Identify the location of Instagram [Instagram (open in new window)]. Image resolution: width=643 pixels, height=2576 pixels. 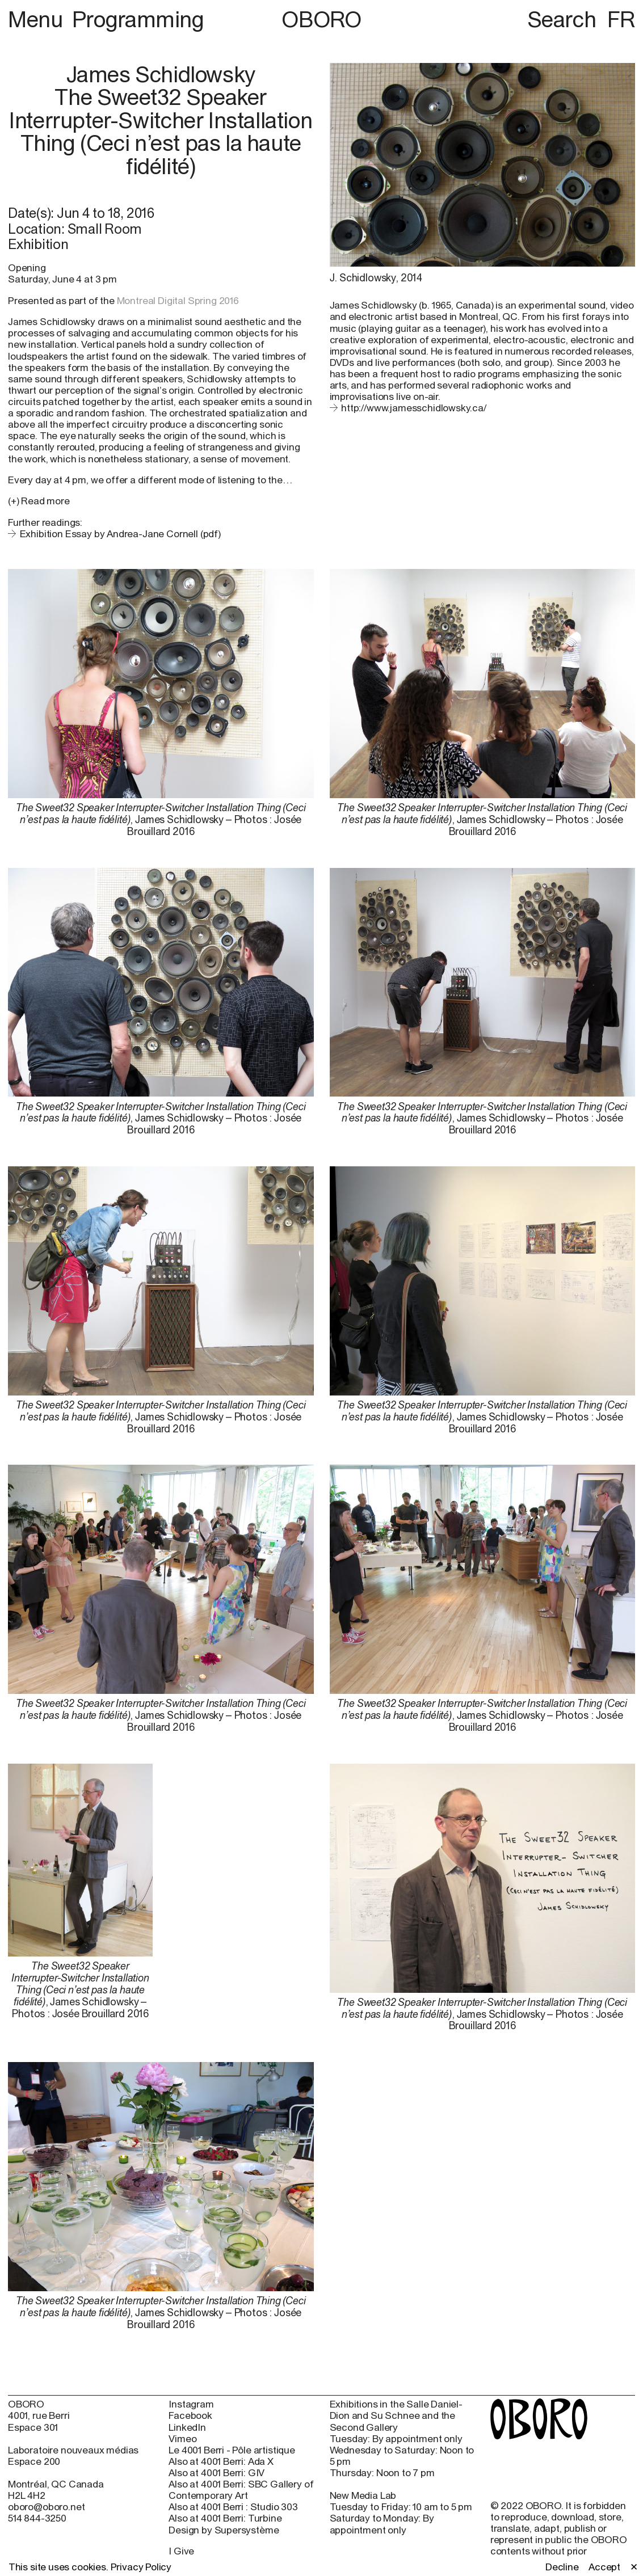
(191, 2404).